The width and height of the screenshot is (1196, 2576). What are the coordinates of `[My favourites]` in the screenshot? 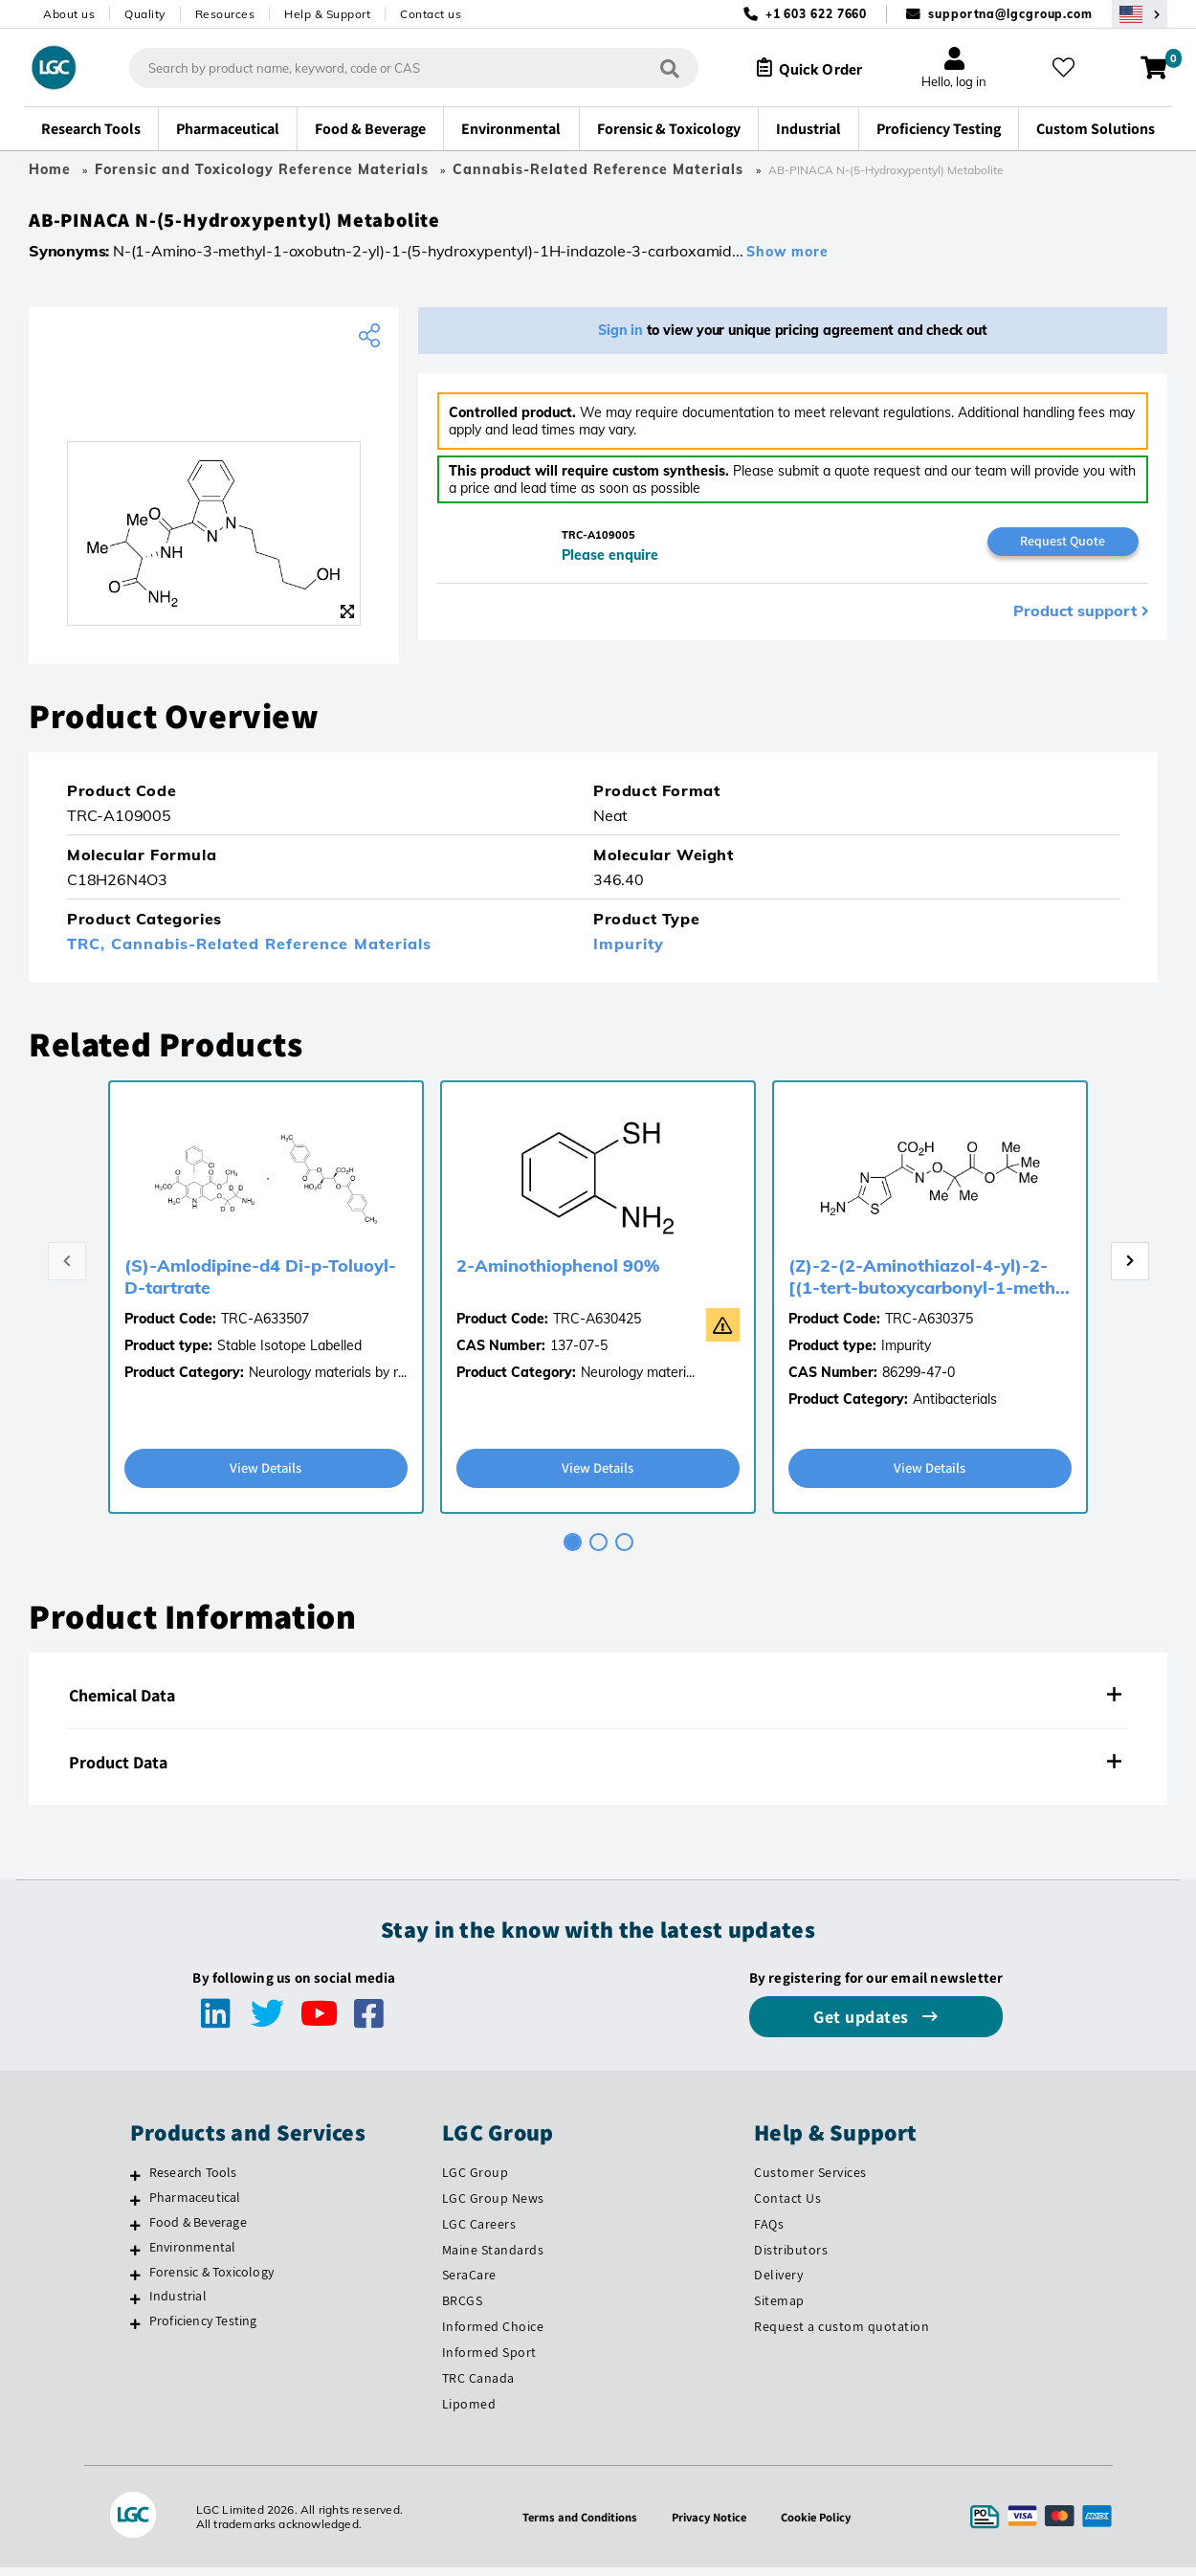 It's located at (1068, 68).